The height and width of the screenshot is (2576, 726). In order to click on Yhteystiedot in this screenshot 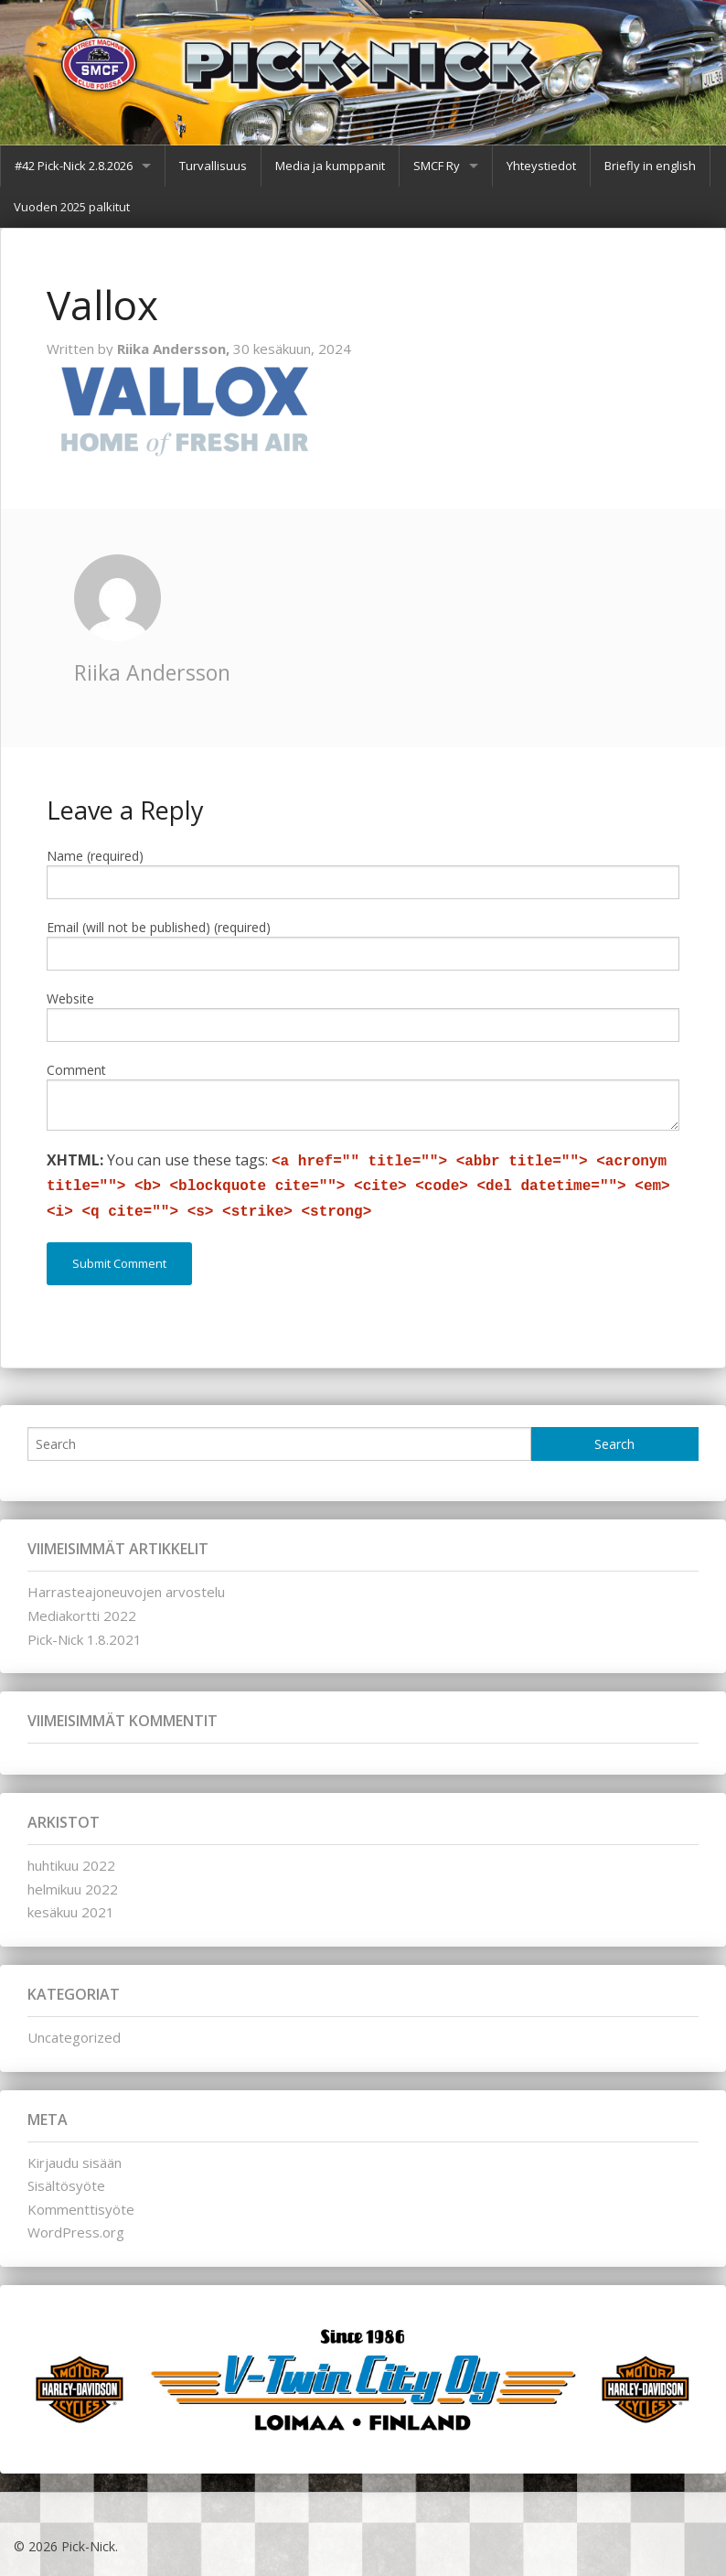, I will do `click(541, 165)`.